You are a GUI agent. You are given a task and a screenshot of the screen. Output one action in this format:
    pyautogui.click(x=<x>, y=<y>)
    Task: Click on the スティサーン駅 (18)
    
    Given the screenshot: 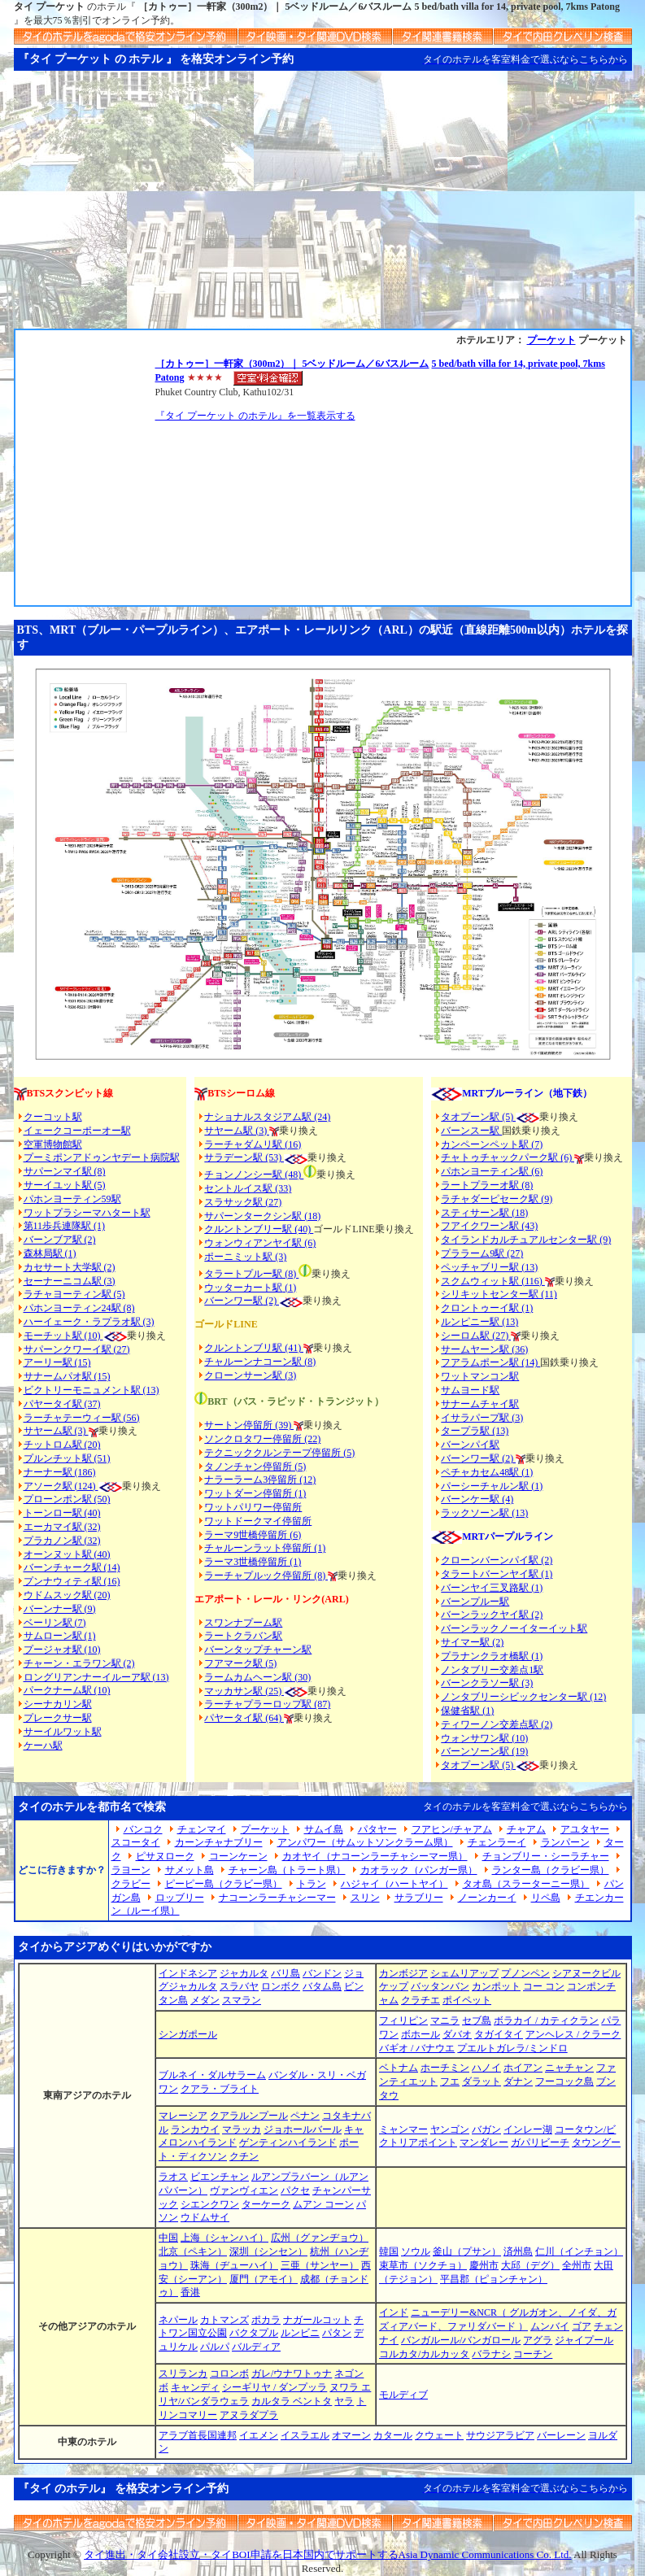 What is the action you would take?
    pyautogui.click(x=484, y=1212)
    